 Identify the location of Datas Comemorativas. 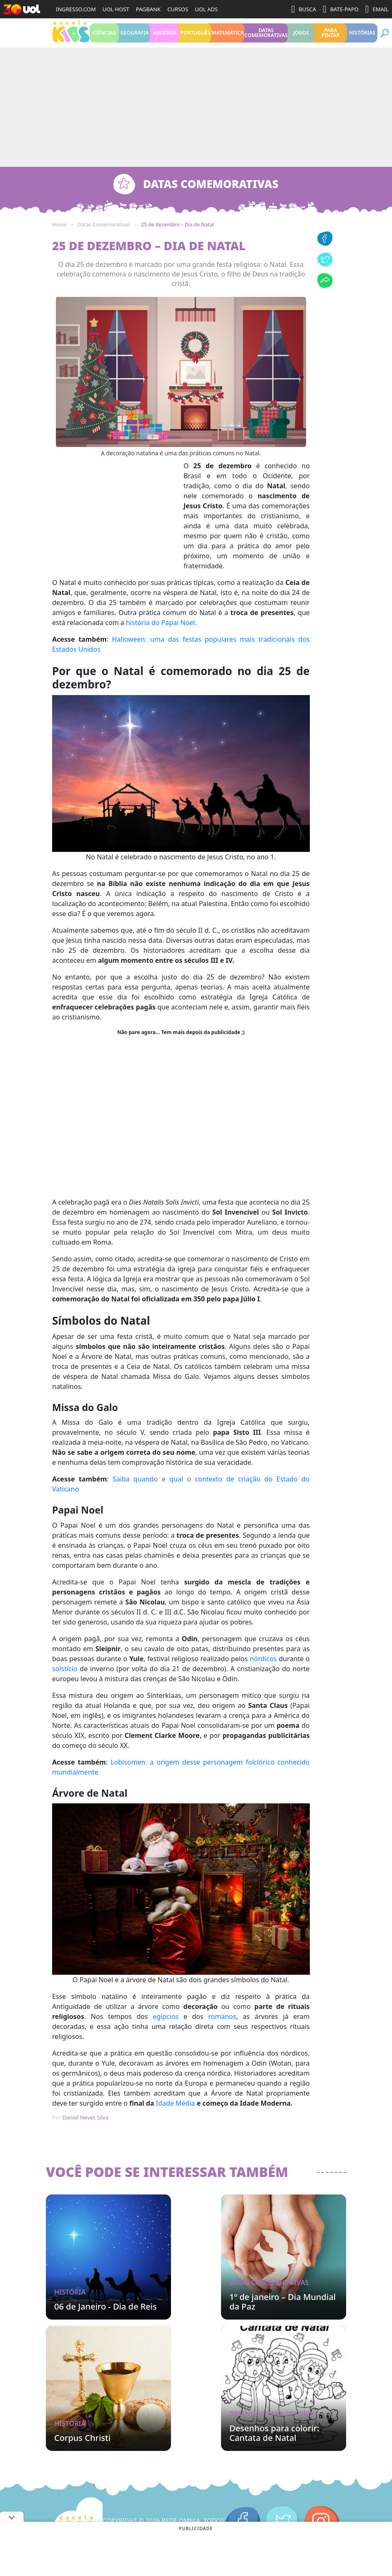
(266, 37).